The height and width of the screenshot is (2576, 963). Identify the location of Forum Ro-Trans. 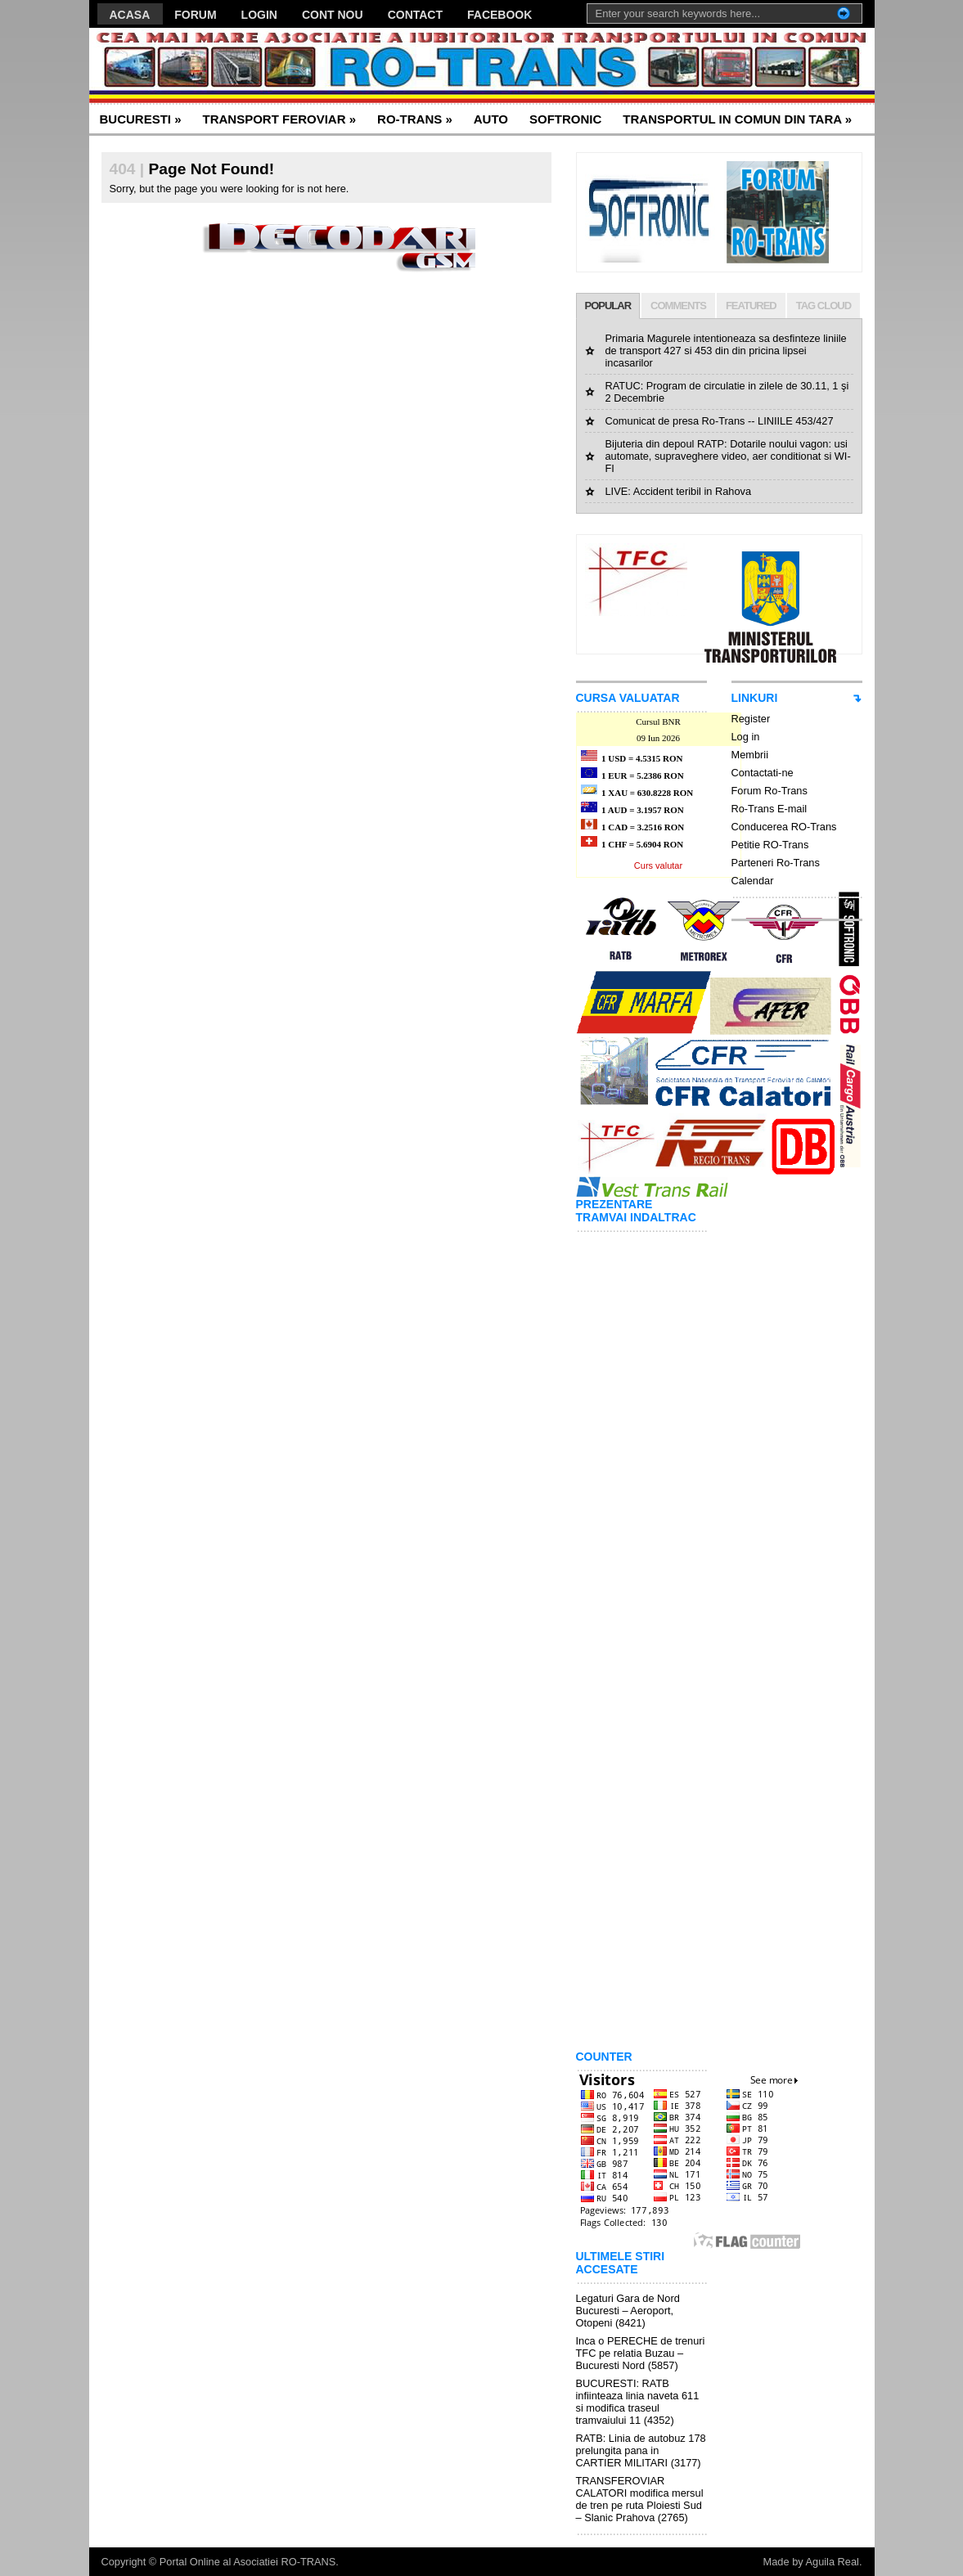
(769, 790).